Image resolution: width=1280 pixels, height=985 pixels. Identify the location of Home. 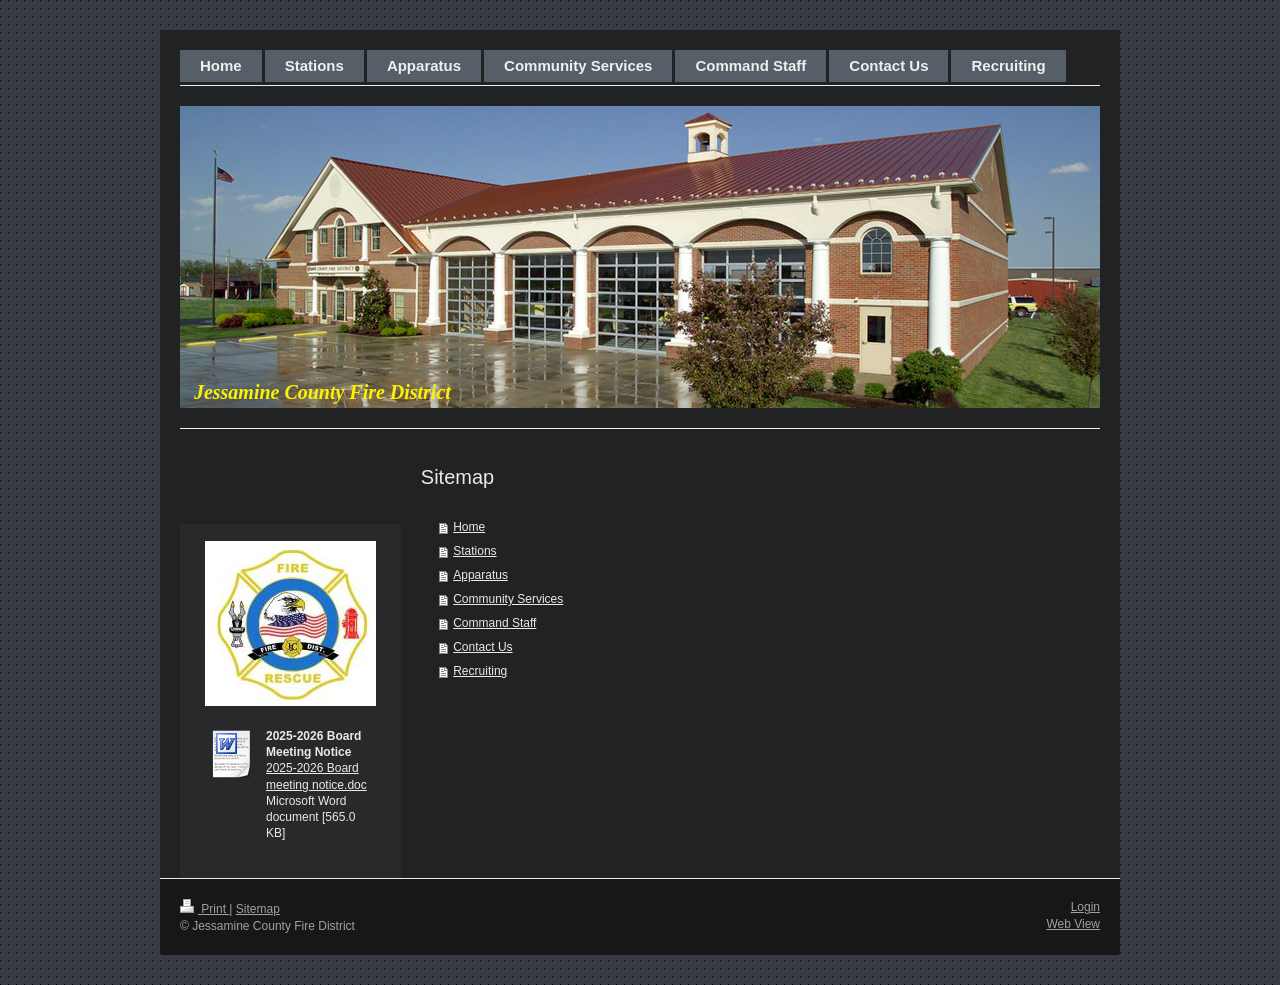
(469, 527).